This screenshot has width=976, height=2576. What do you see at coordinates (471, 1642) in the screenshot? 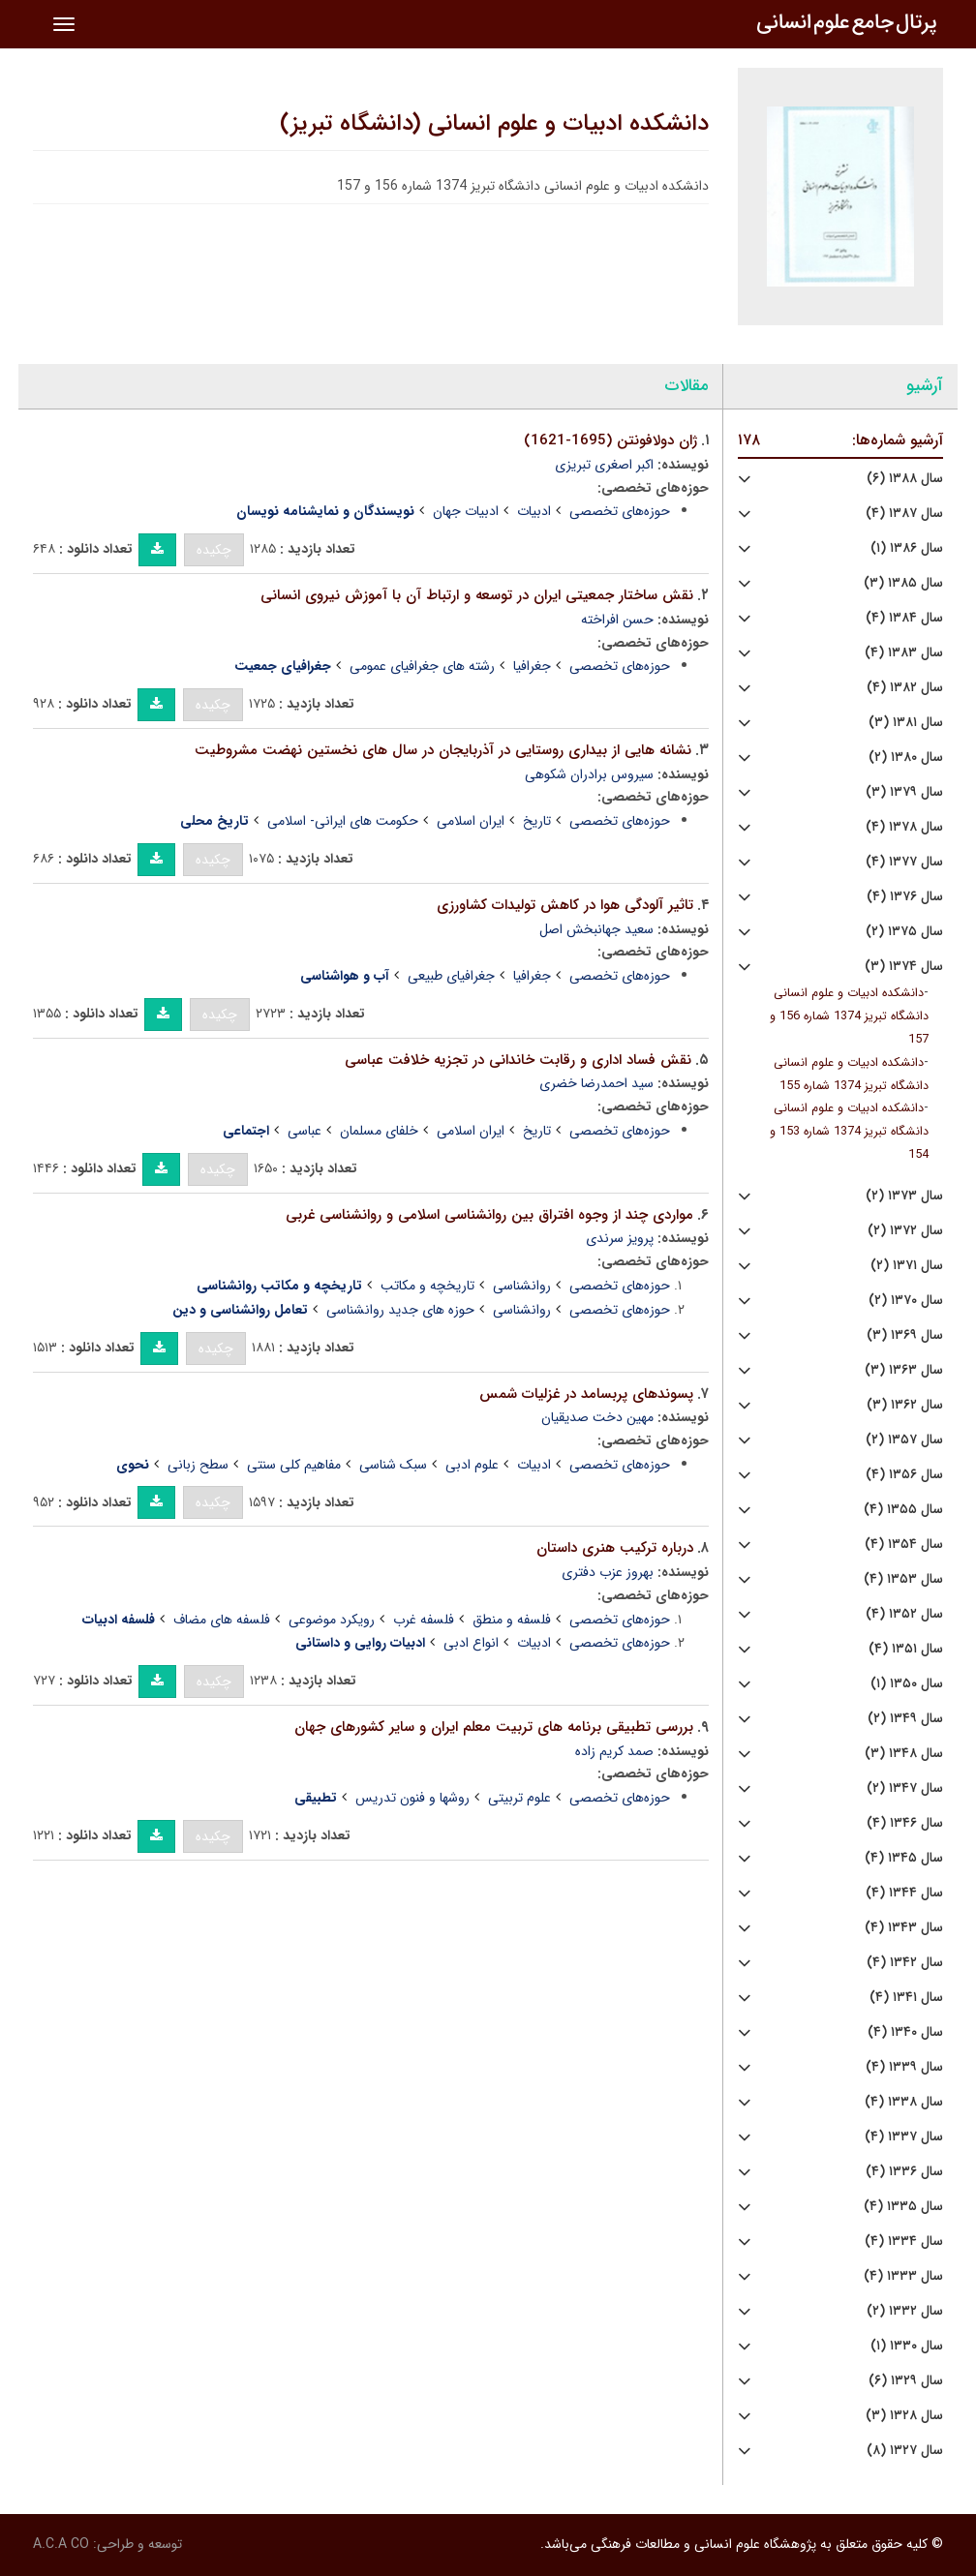
I see `انواع ادبی` at bounding box center [471, 1642].